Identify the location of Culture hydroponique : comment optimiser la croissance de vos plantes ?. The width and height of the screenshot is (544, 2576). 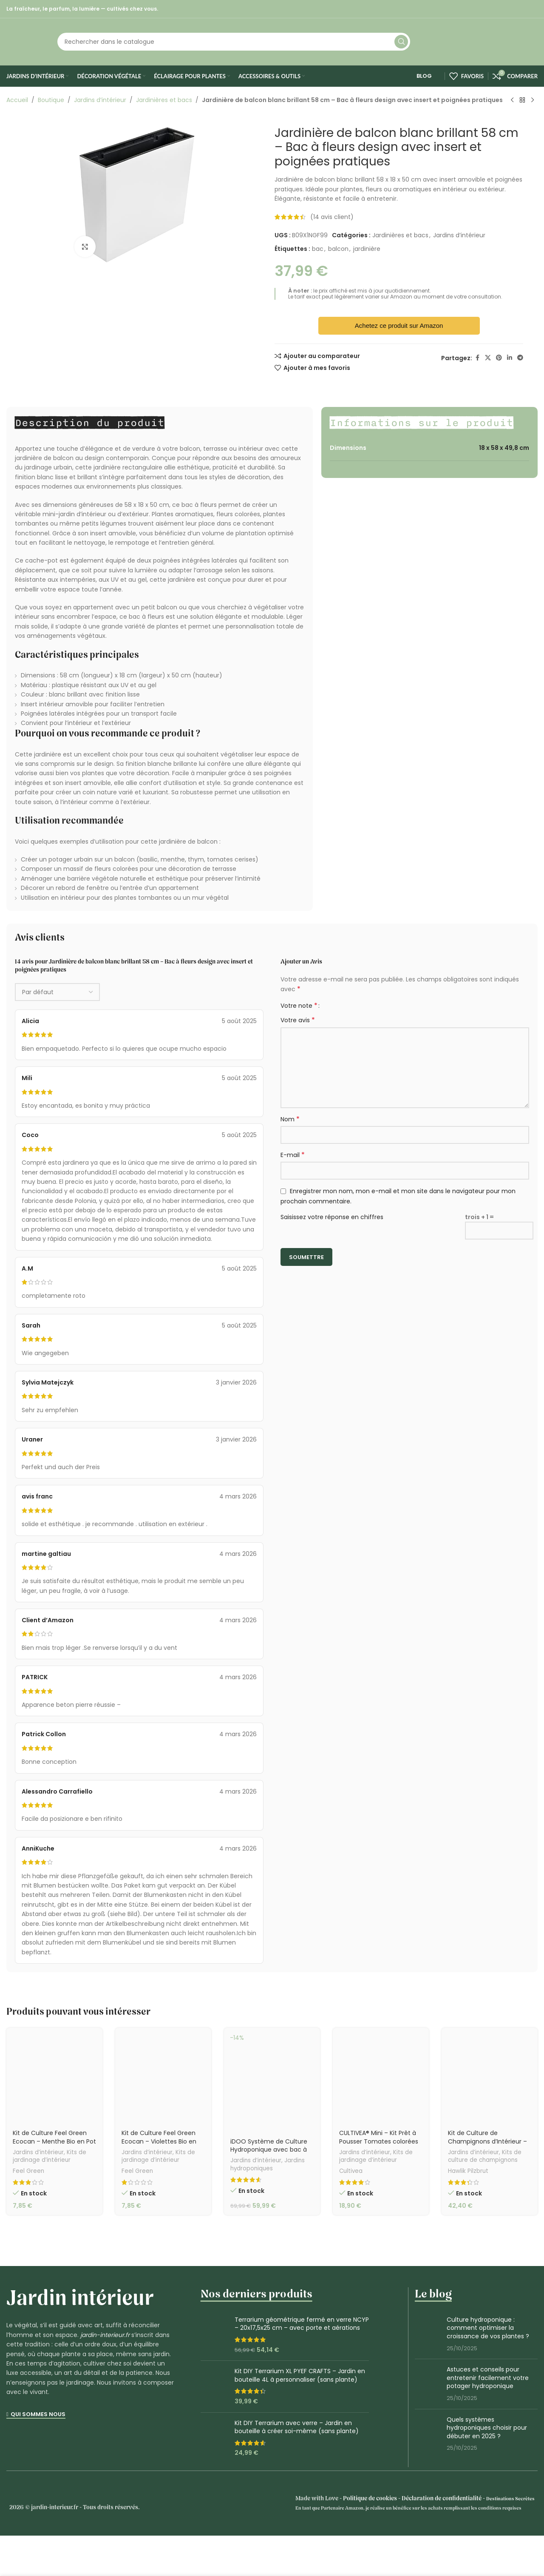
(488, 2327).